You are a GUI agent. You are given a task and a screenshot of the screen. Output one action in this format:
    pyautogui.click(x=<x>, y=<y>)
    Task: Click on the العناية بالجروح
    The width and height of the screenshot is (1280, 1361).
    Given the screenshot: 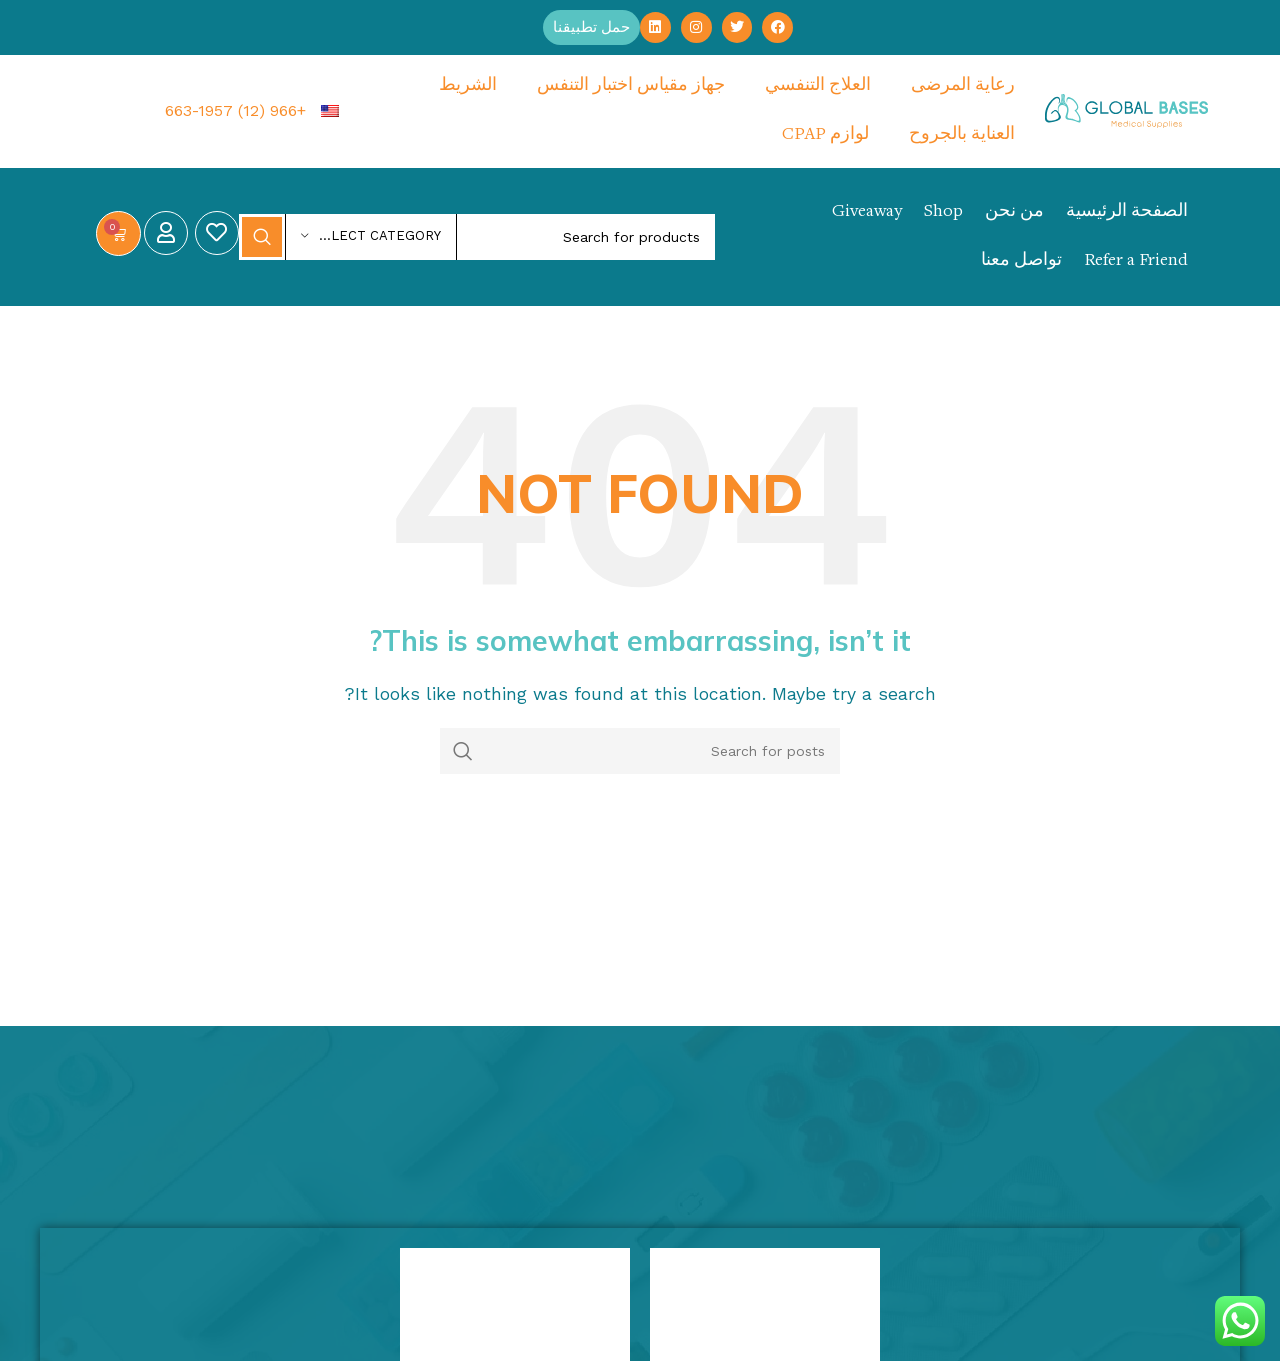 What is the action you would take?
    pyautogui.click(x=962, y=136)
    